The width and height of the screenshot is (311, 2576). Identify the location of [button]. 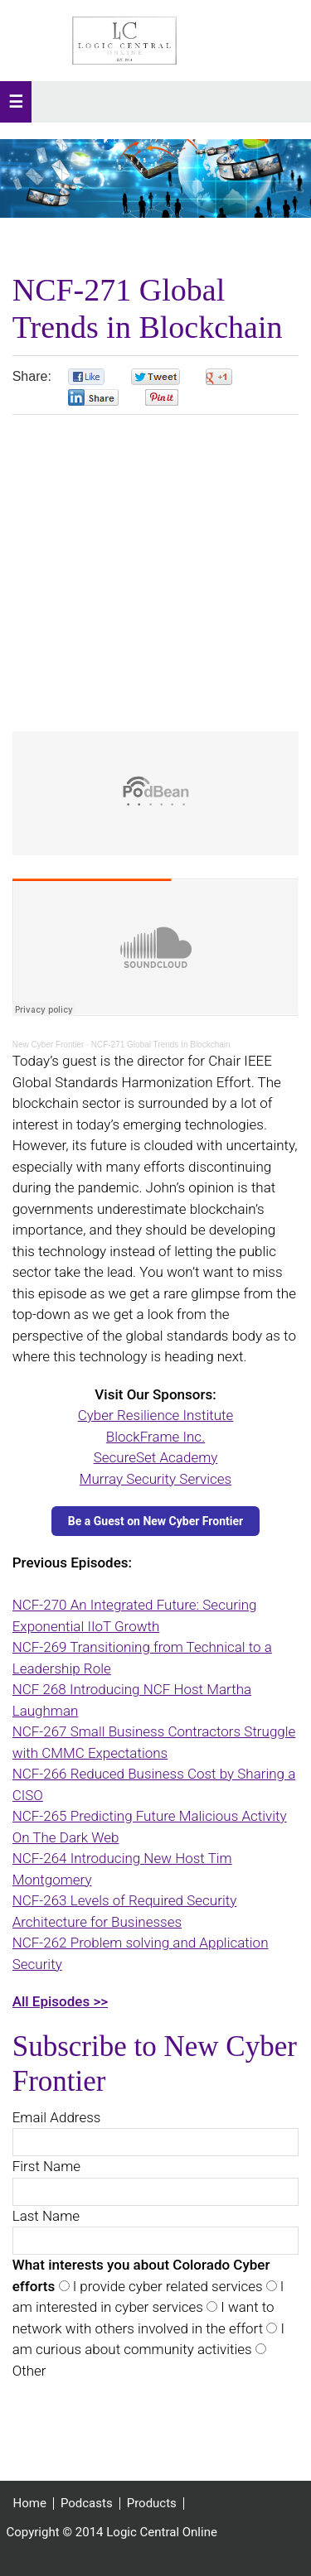
(16, 102).